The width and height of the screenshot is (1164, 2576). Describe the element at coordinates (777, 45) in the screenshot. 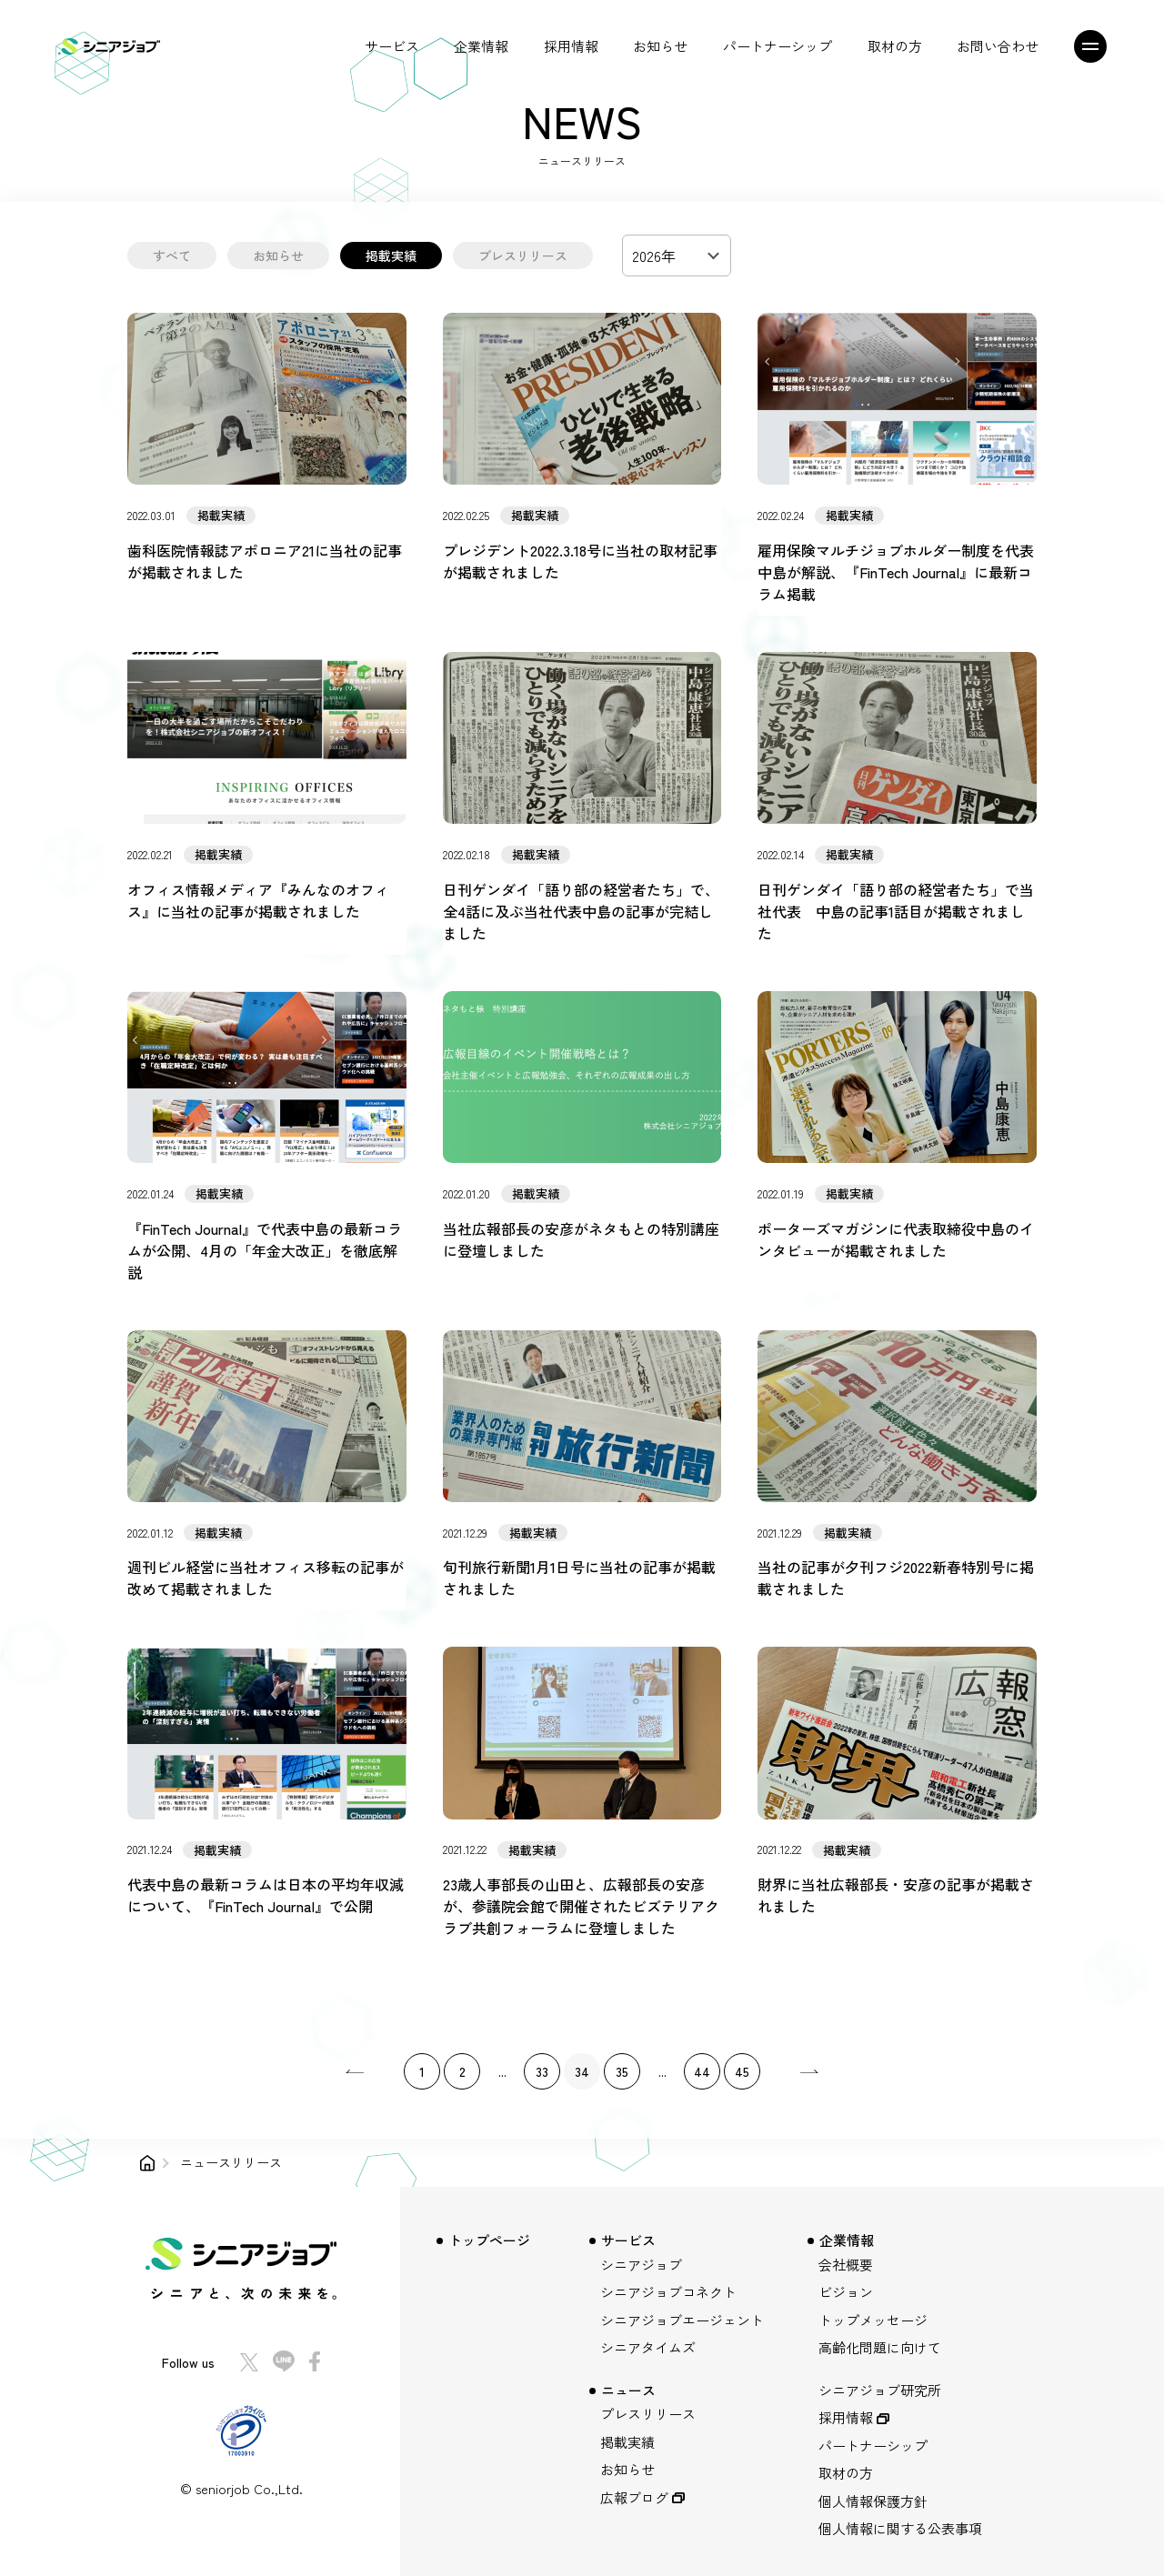

I see `パートナーシップ` at that location.